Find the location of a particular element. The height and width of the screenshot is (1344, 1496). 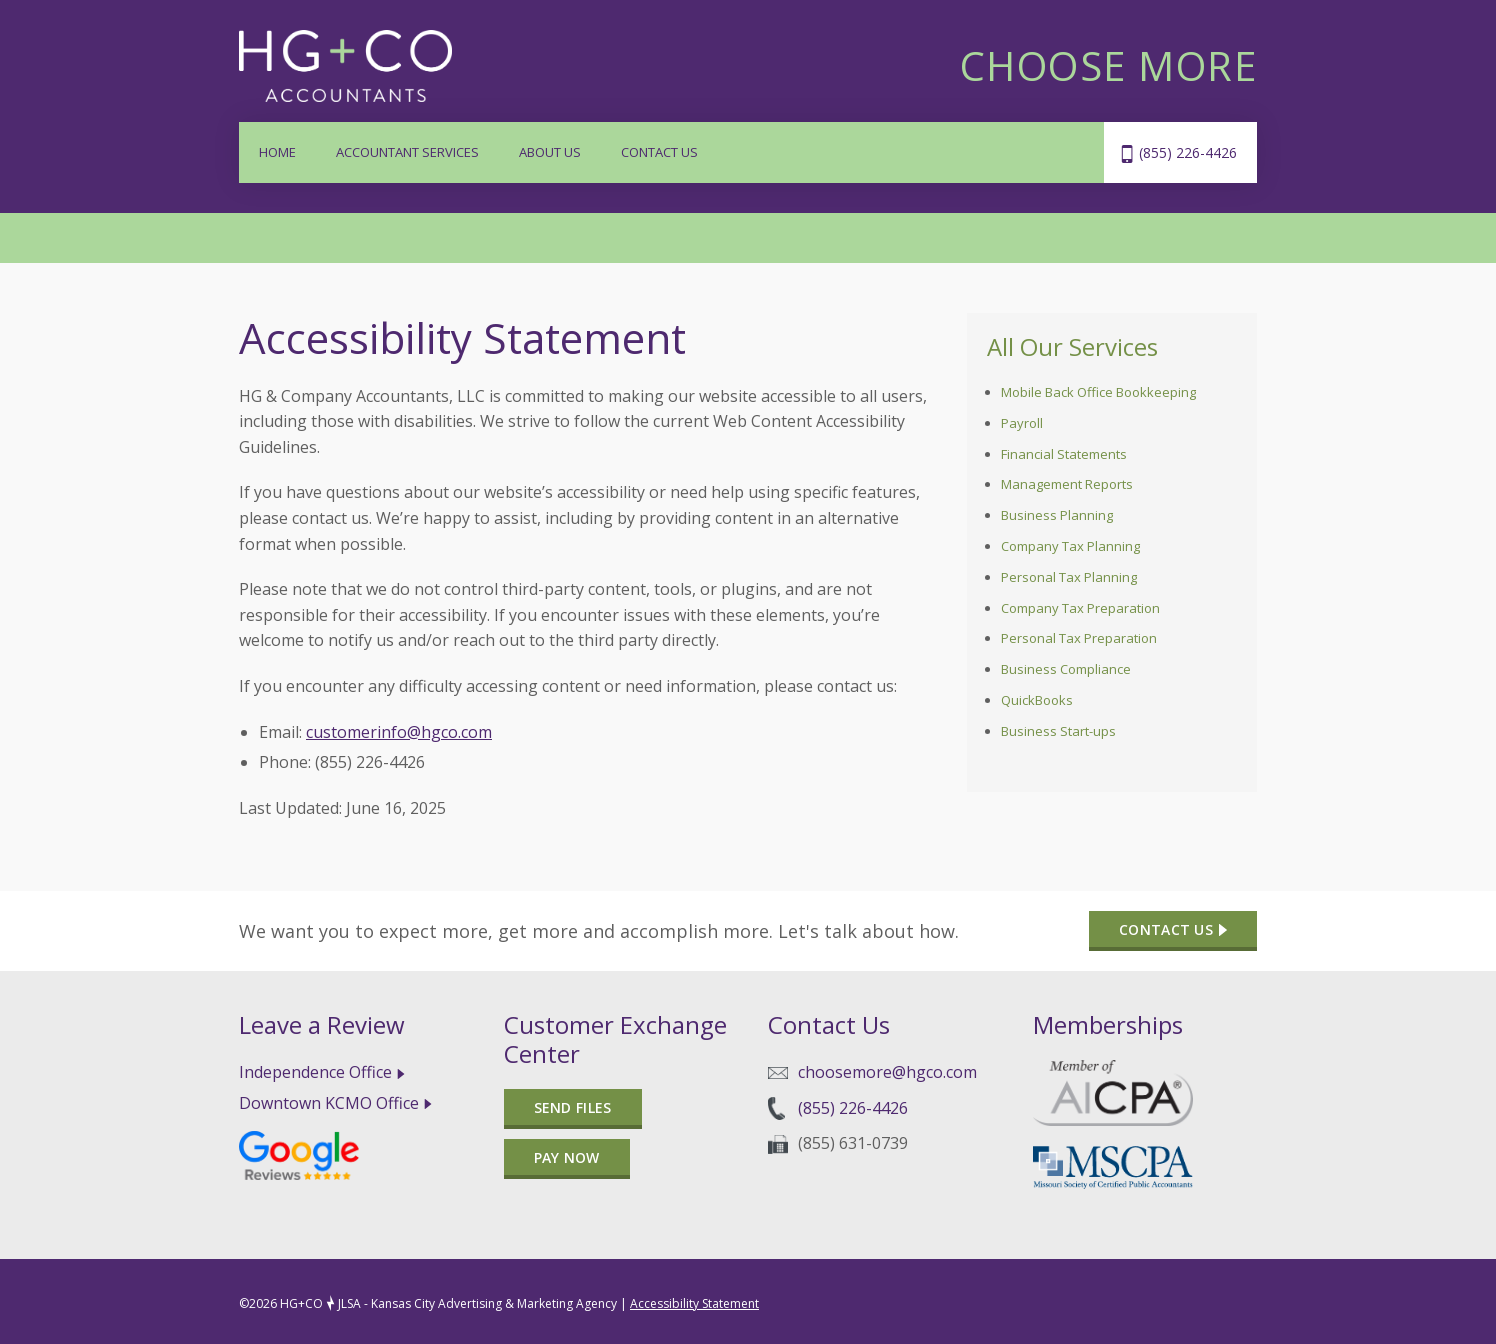

Mobile Back Office Bookkeeping is located at coordinates (1098, 392).